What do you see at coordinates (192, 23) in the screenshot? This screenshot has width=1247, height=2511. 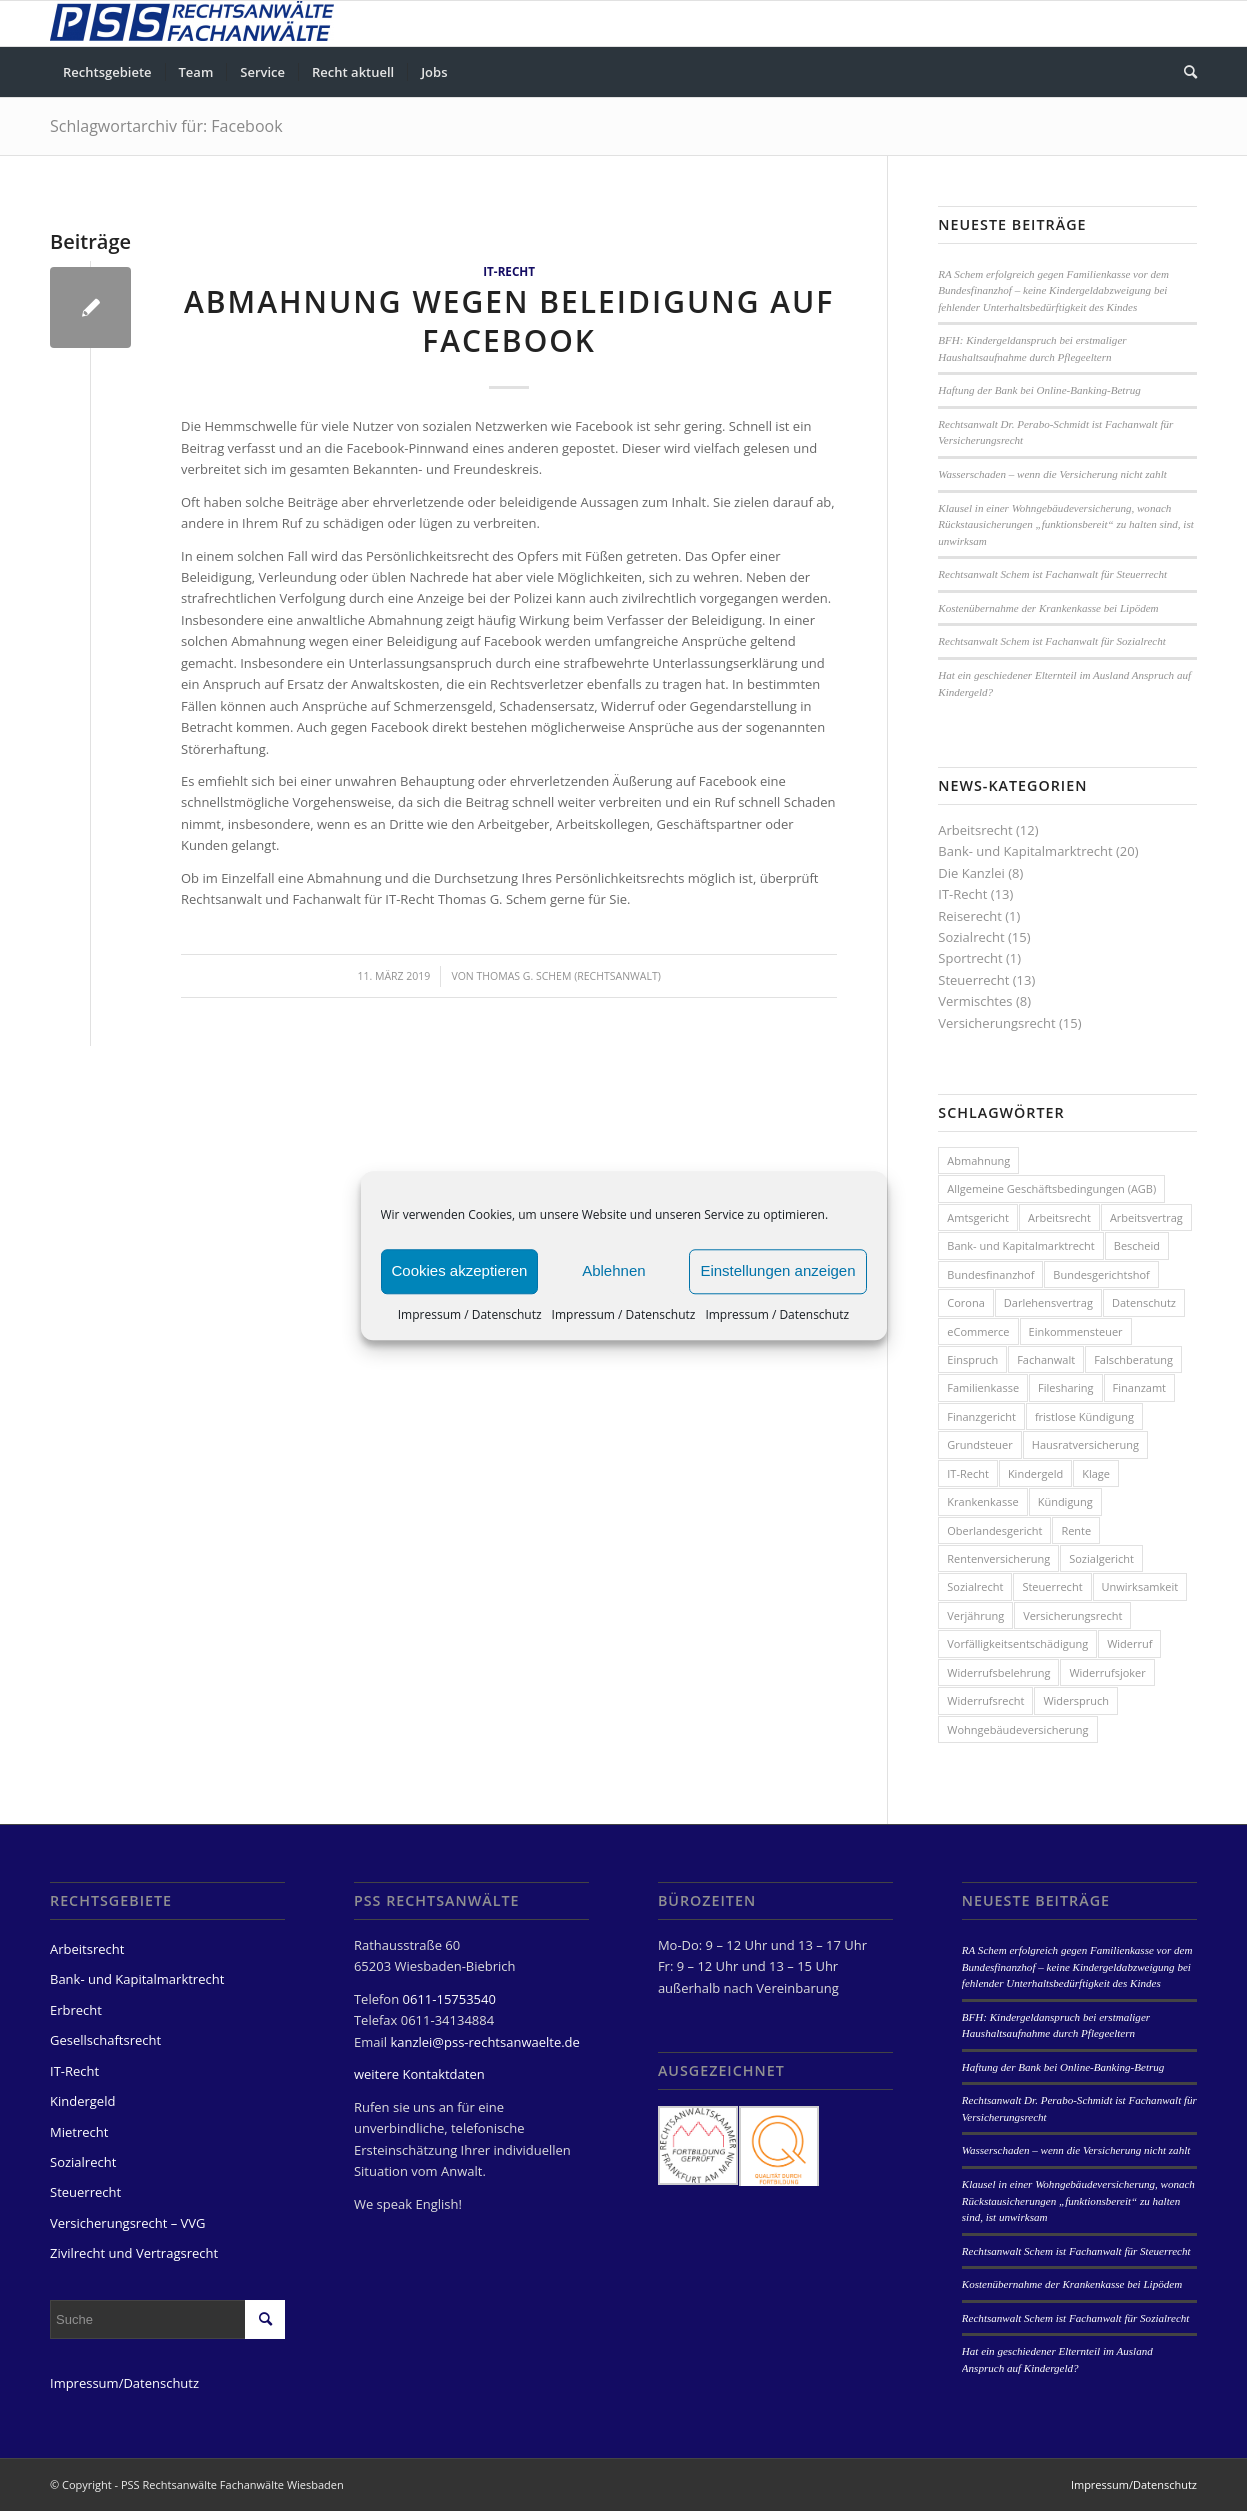 I see `[PSS Rechtsanwälte Fachanwälte Wiesbaden]` at bounding box center [192, 23].